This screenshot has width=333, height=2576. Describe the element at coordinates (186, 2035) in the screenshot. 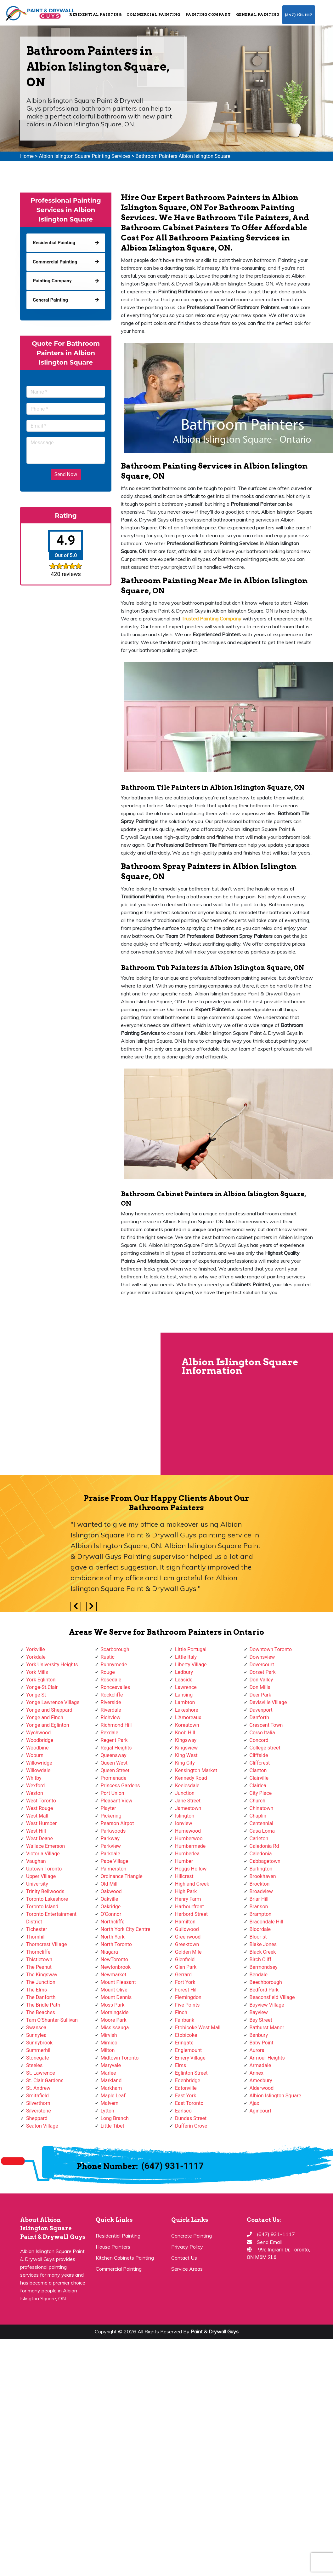

I see `Etobicoke` at that location.